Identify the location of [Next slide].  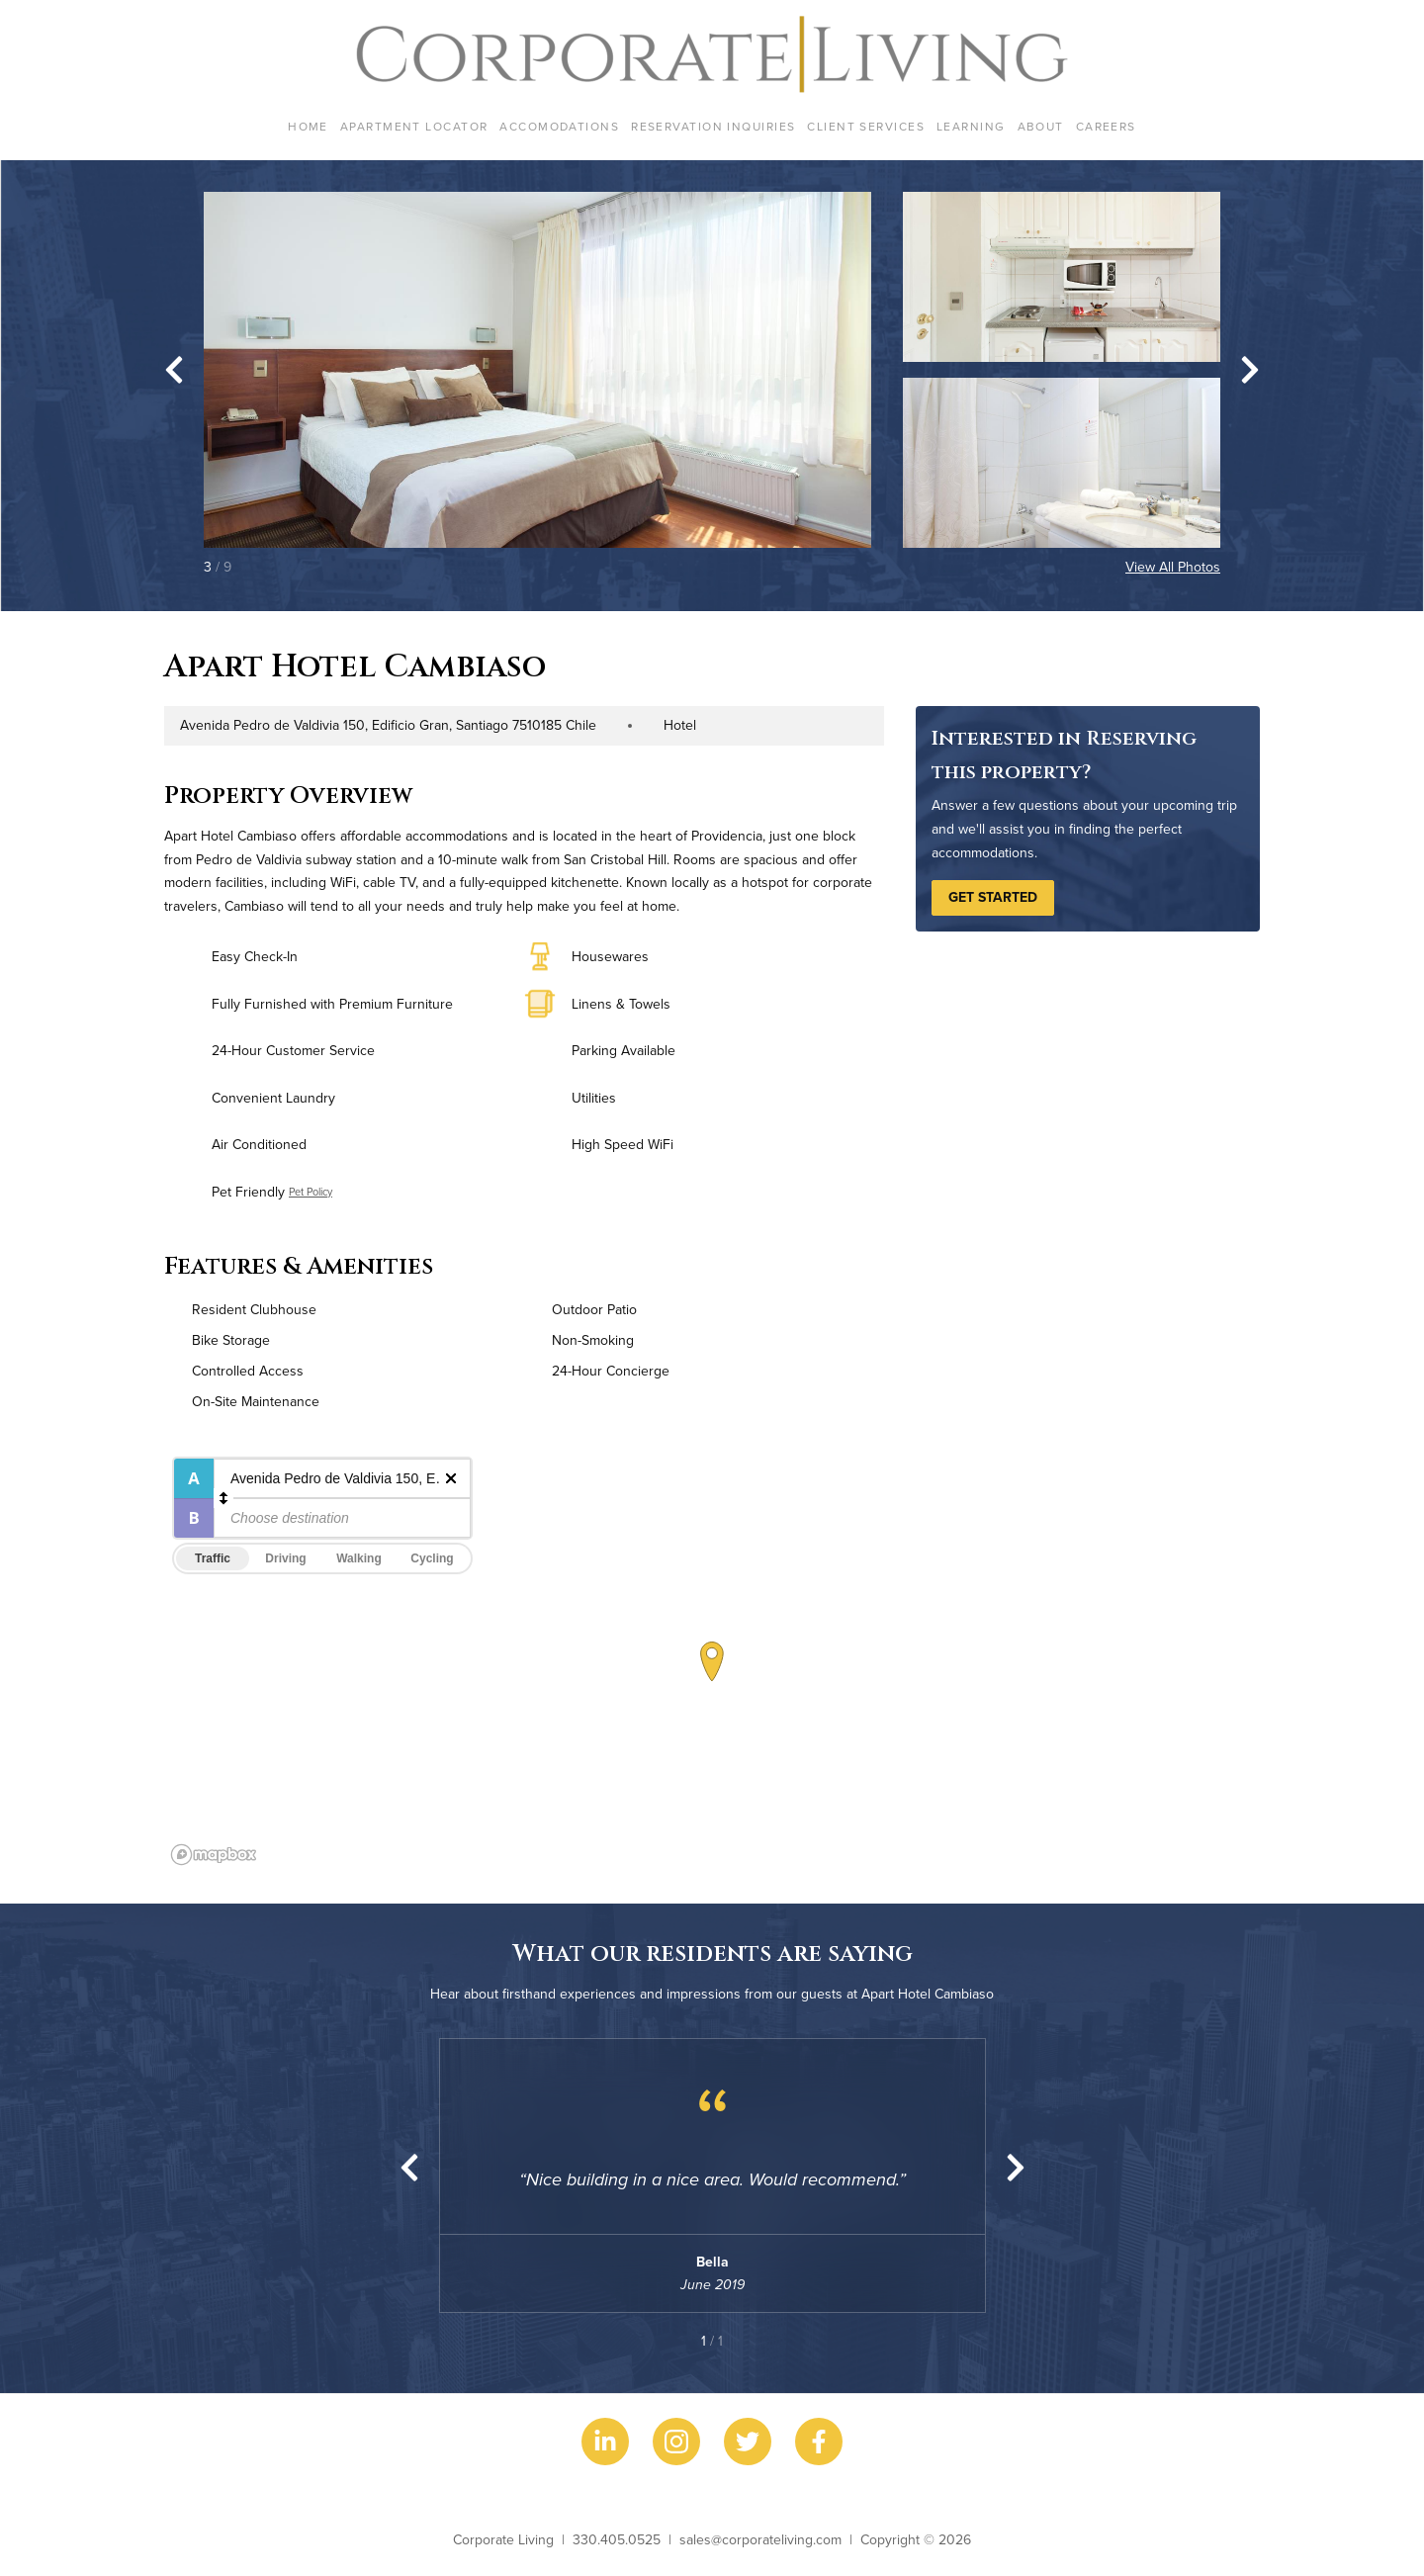
(1250, 370).